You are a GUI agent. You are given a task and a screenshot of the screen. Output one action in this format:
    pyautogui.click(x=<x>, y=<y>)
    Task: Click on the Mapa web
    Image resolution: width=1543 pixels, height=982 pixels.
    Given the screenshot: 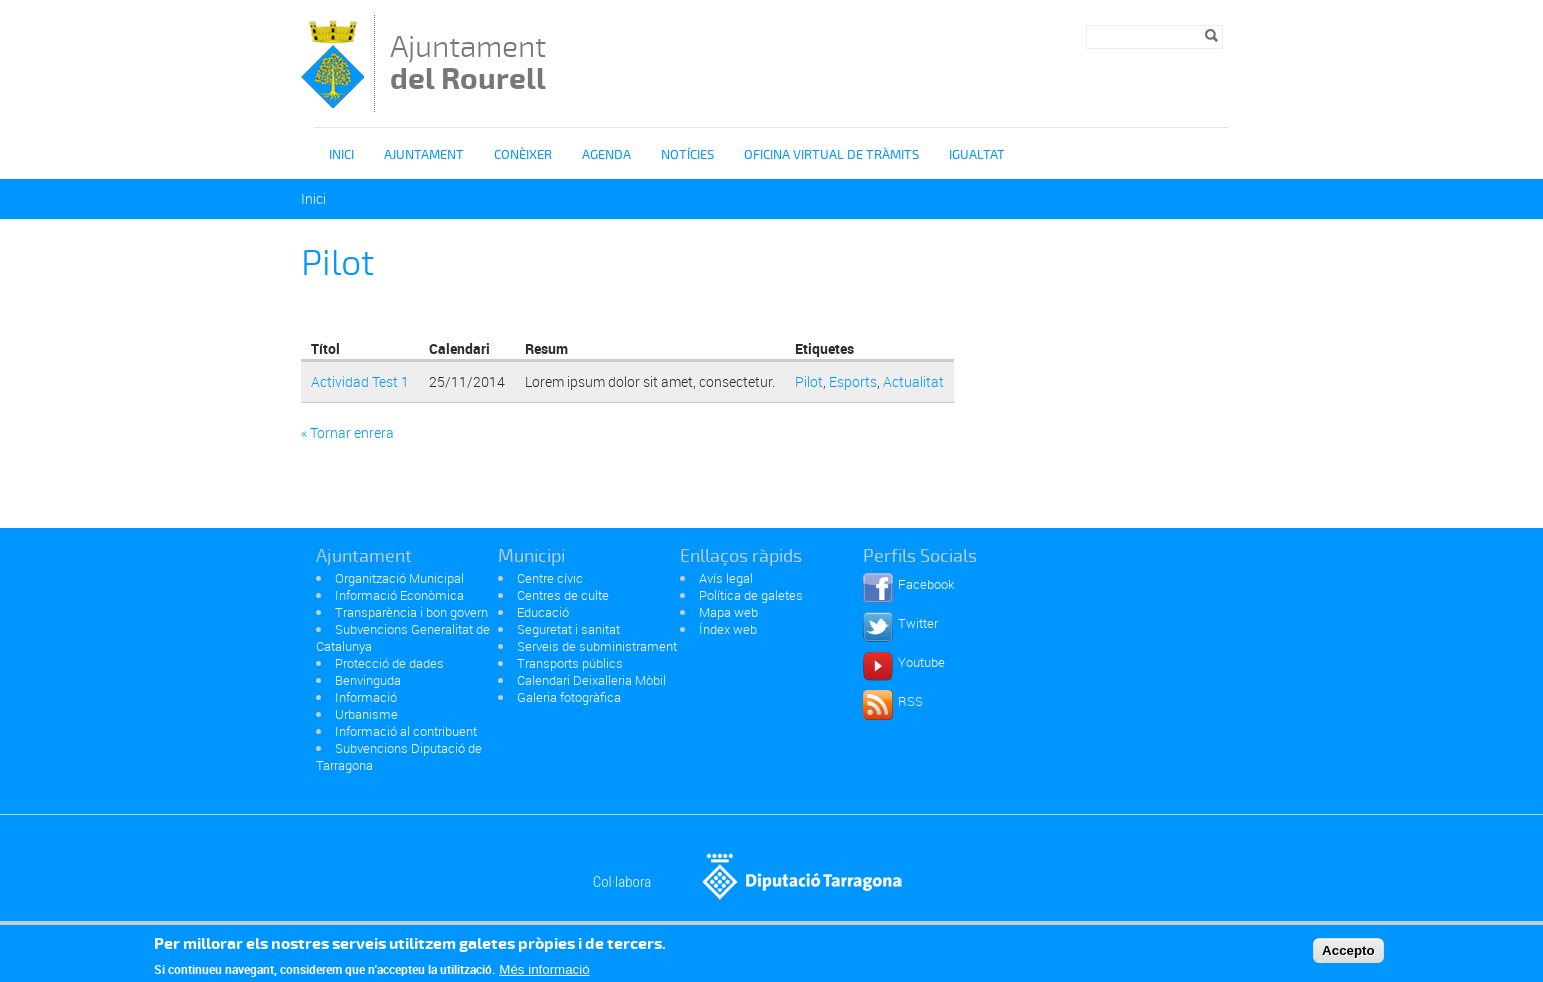 What is the action you would take?
    pyautogui.click(x=728, y=612)
    